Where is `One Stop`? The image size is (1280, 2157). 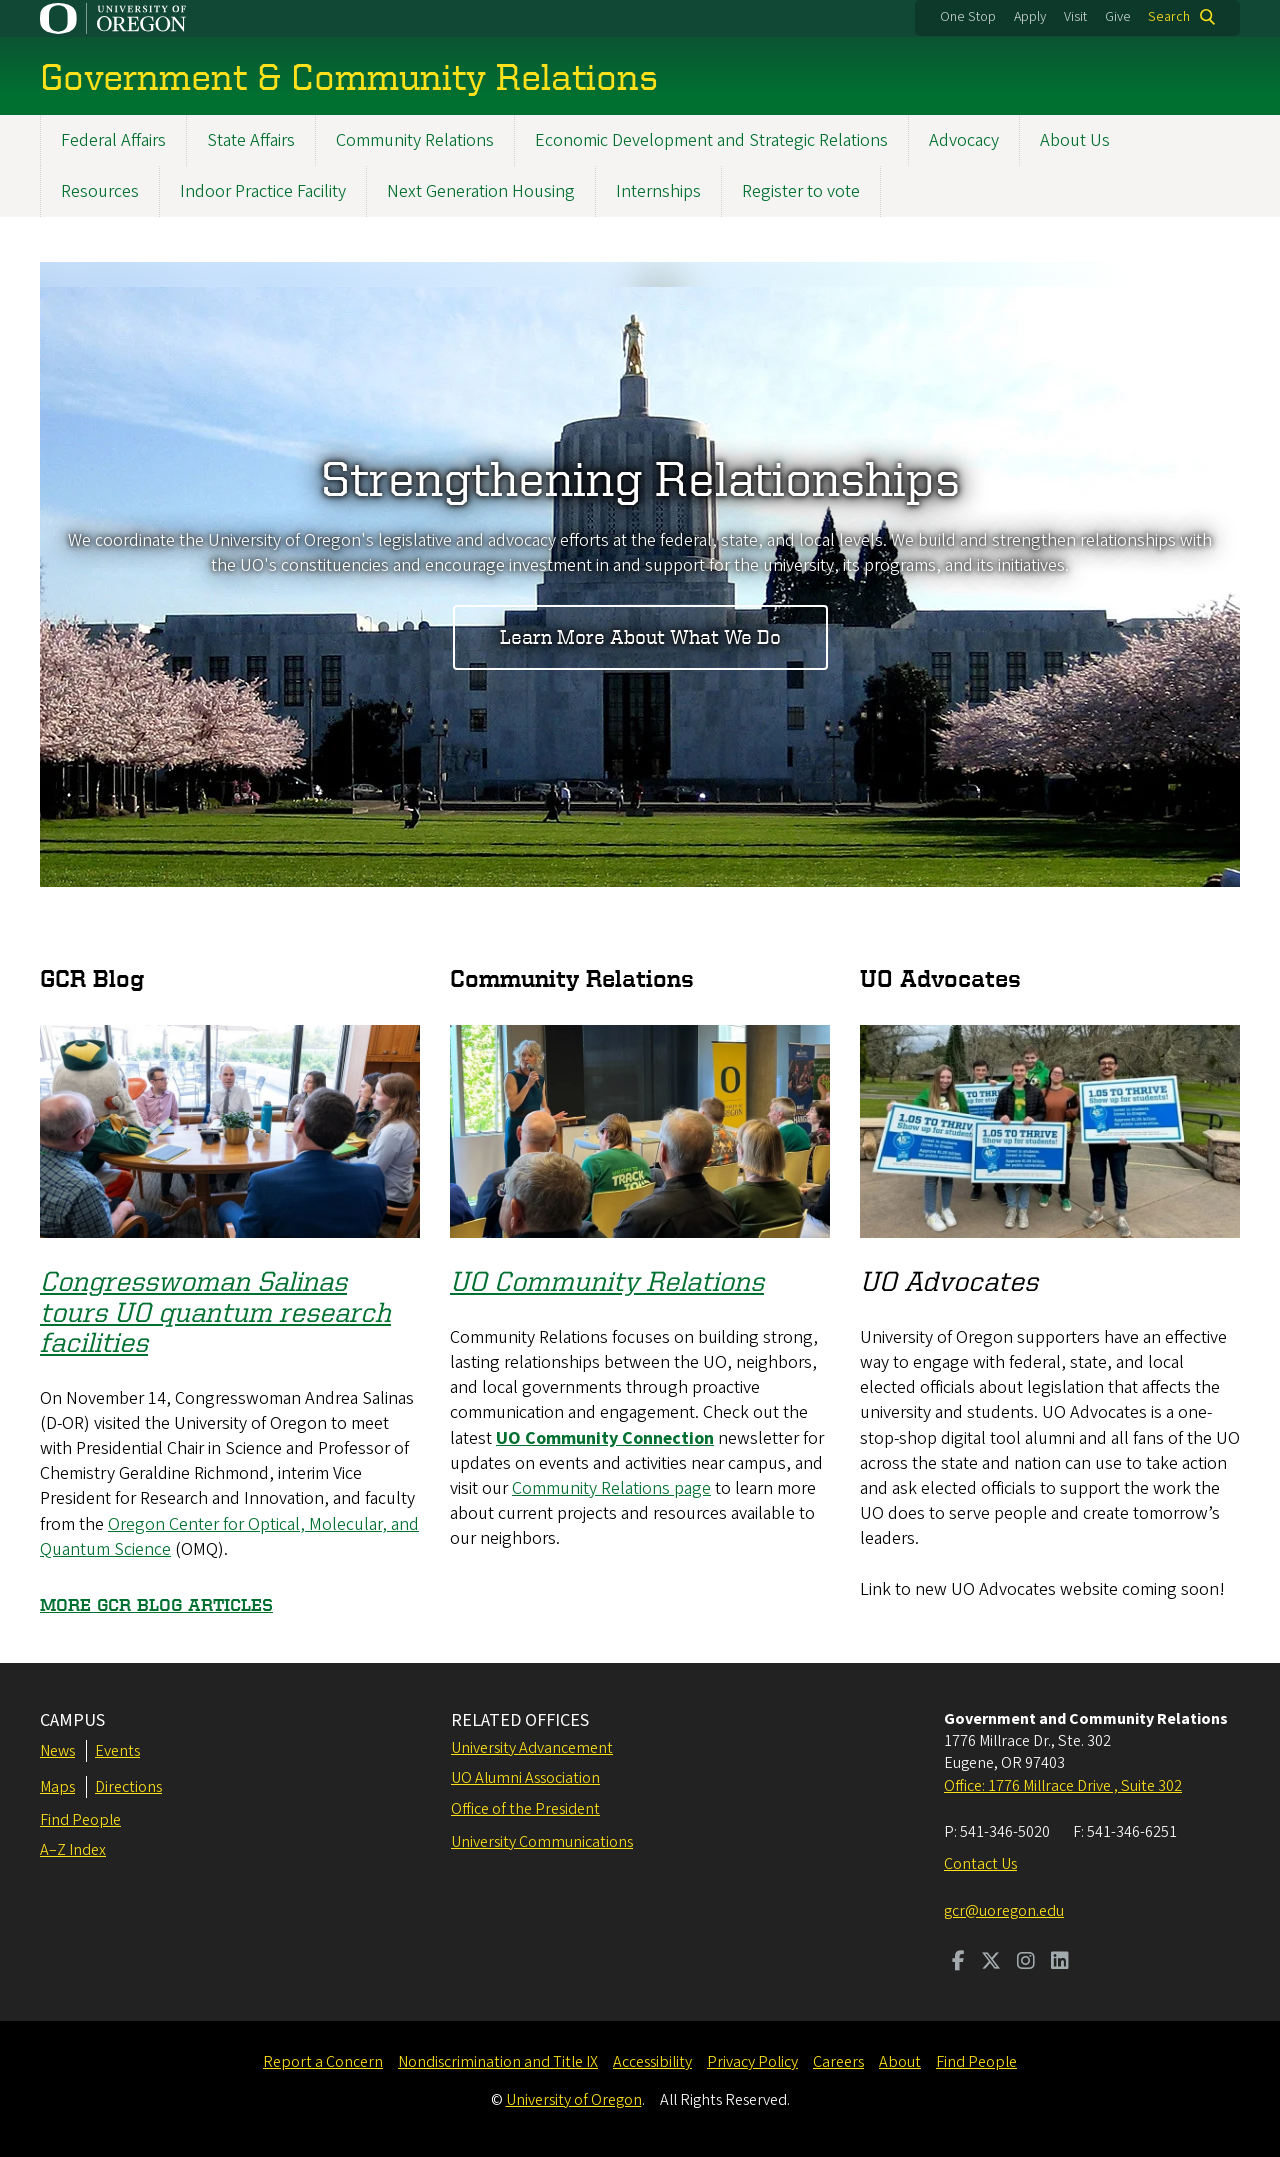
One Stop is located at coordinates (968, 17).